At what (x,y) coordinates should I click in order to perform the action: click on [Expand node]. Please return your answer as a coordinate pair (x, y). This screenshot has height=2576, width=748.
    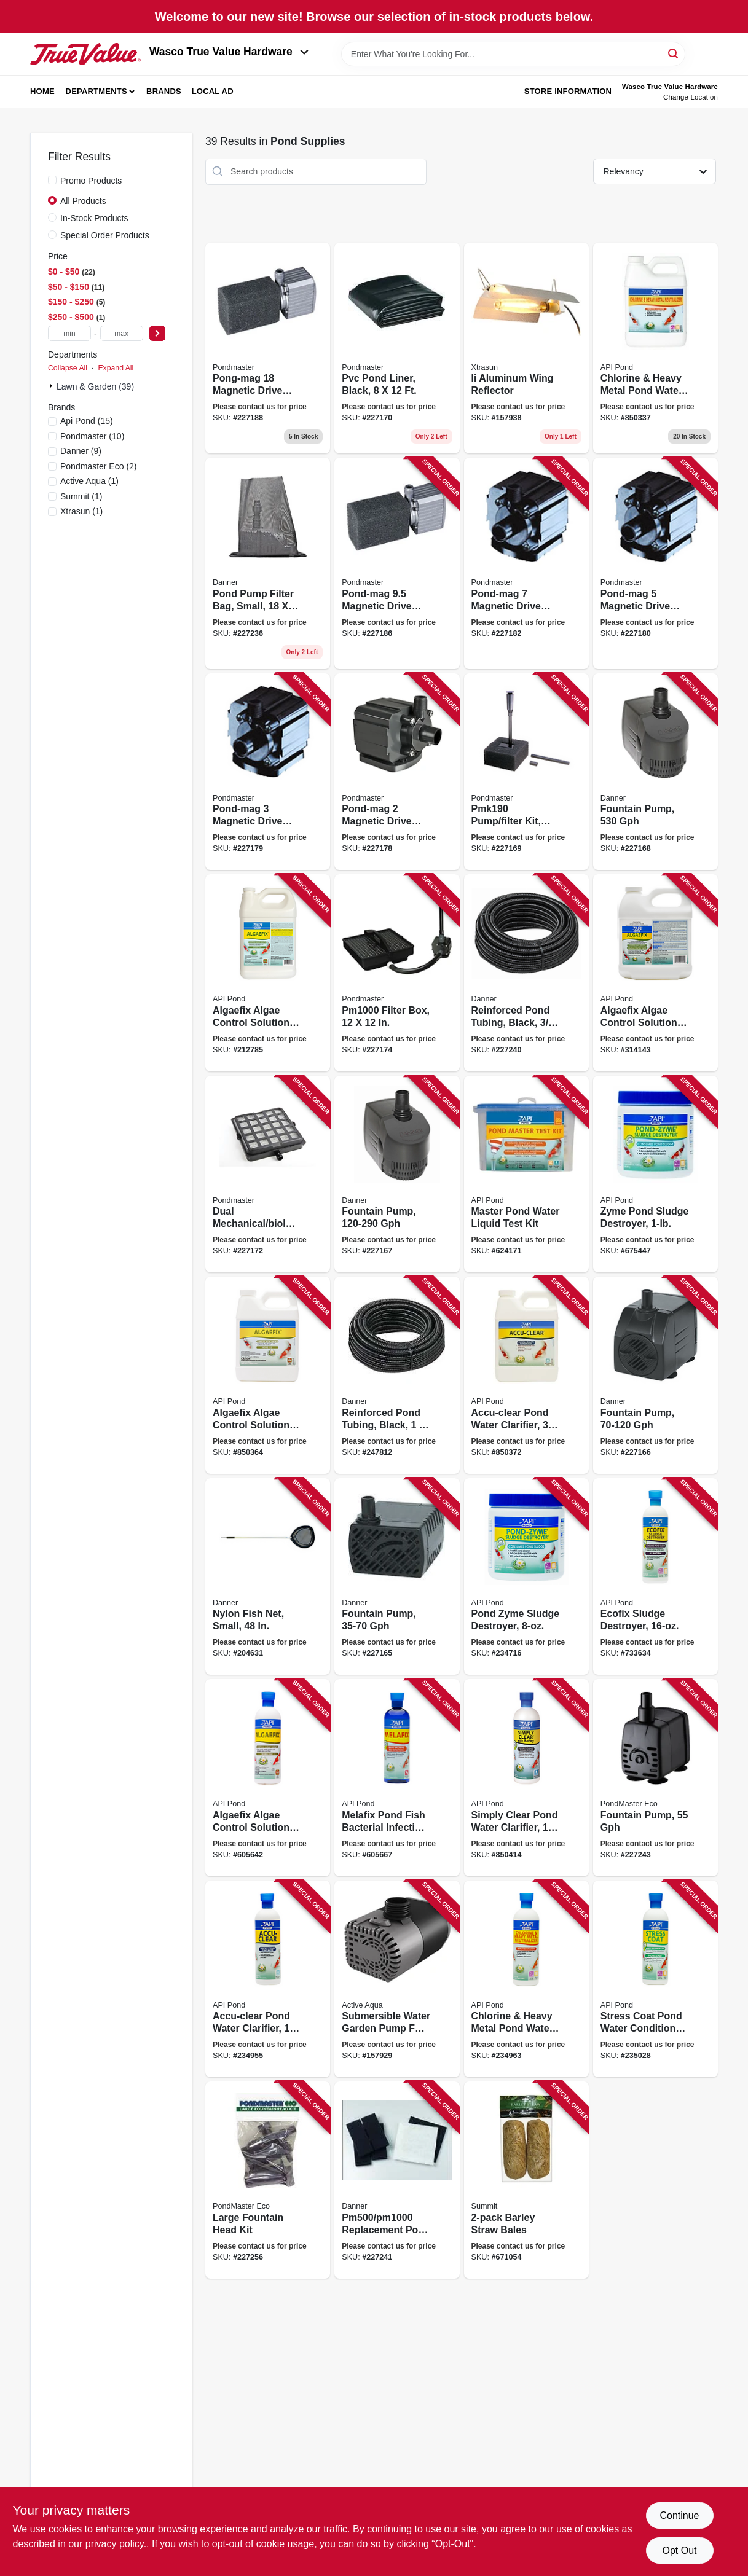
    Looking at the image, I should click on (52, 385).